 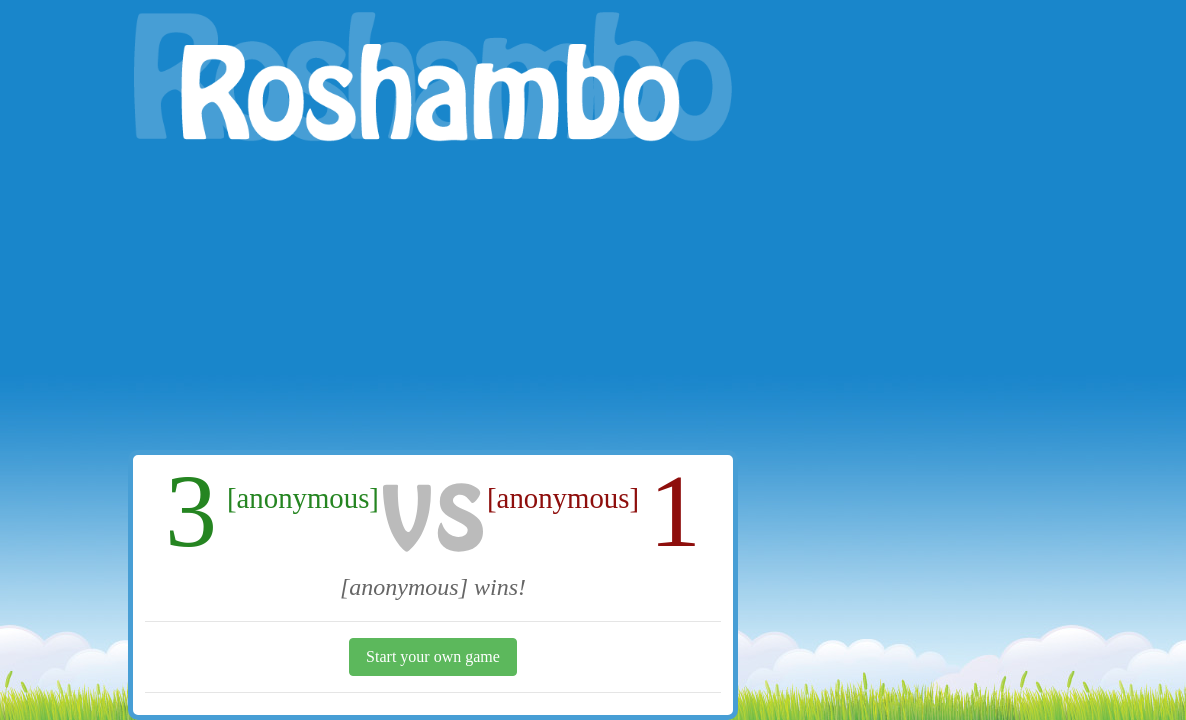 What do you see at coordinates (433, 300) in the screenshot?
I see `[Advertisement]` at bounding box center [433, 300].